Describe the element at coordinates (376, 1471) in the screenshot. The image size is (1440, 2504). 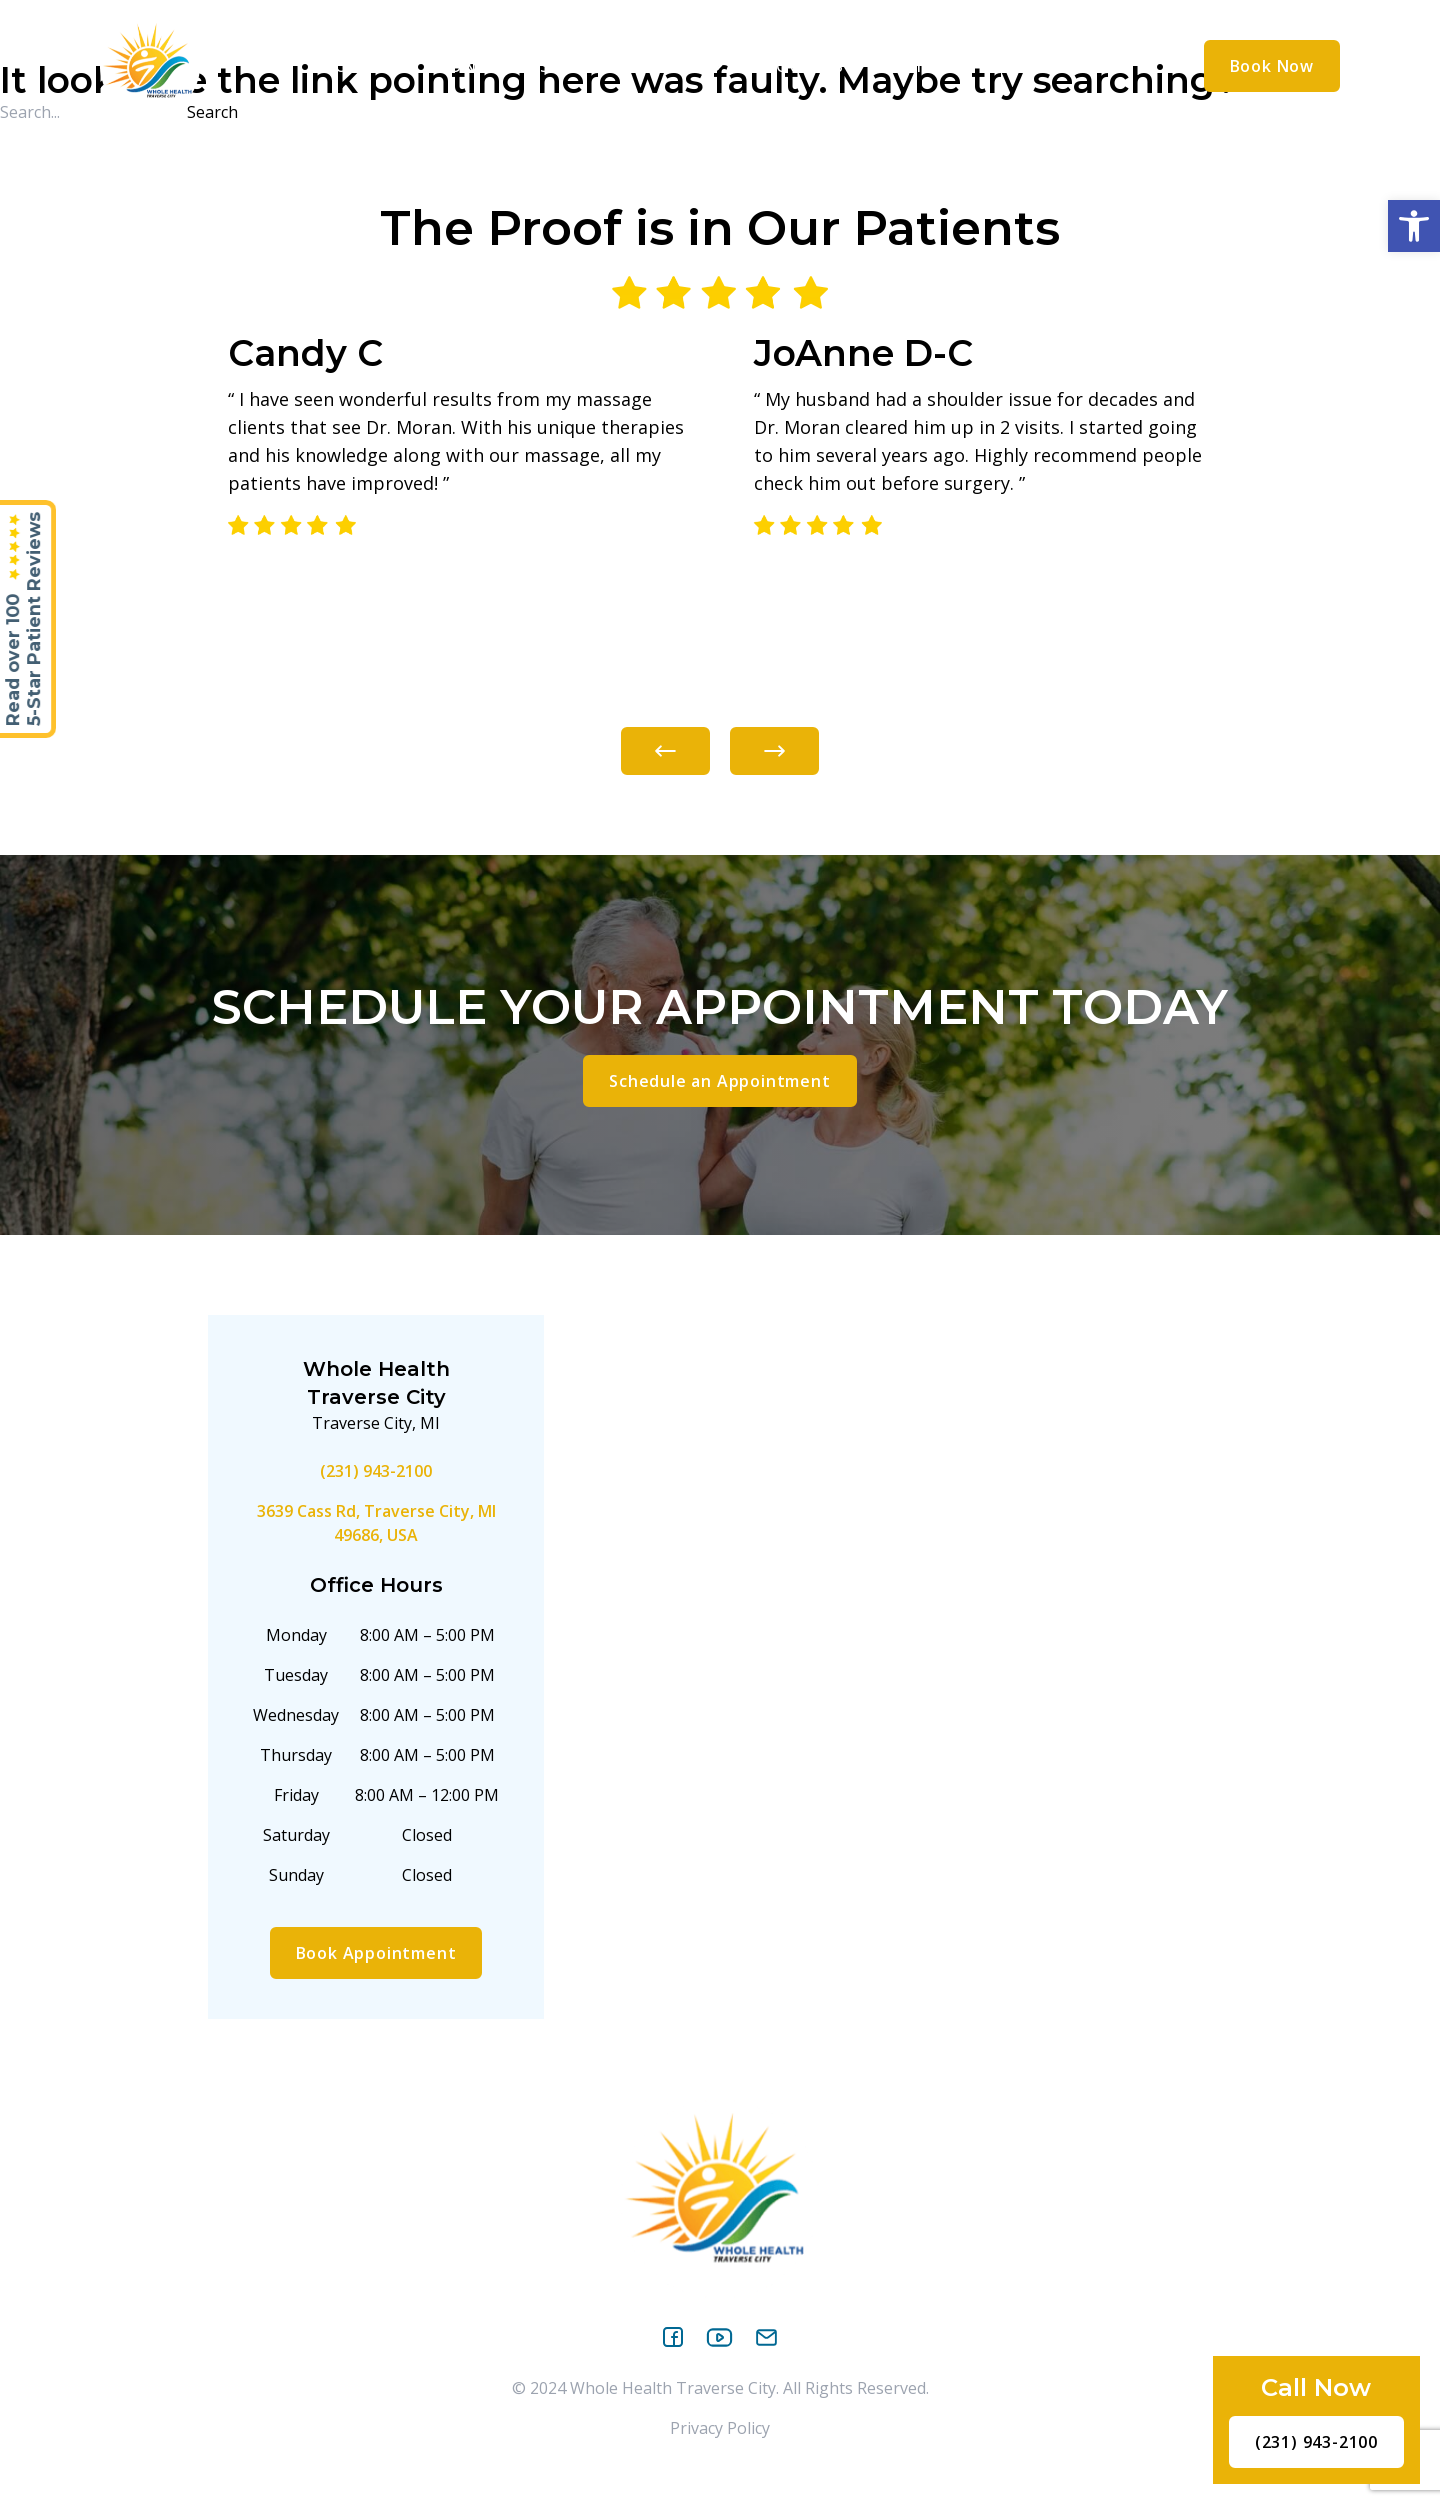
I see `(231) 943-2100` at that location.